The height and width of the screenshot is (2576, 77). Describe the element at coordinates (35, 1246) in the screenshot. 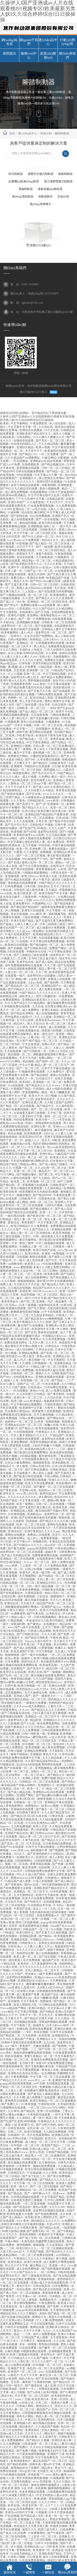

I see `丰满熟女人妻一区二区三` at that location.